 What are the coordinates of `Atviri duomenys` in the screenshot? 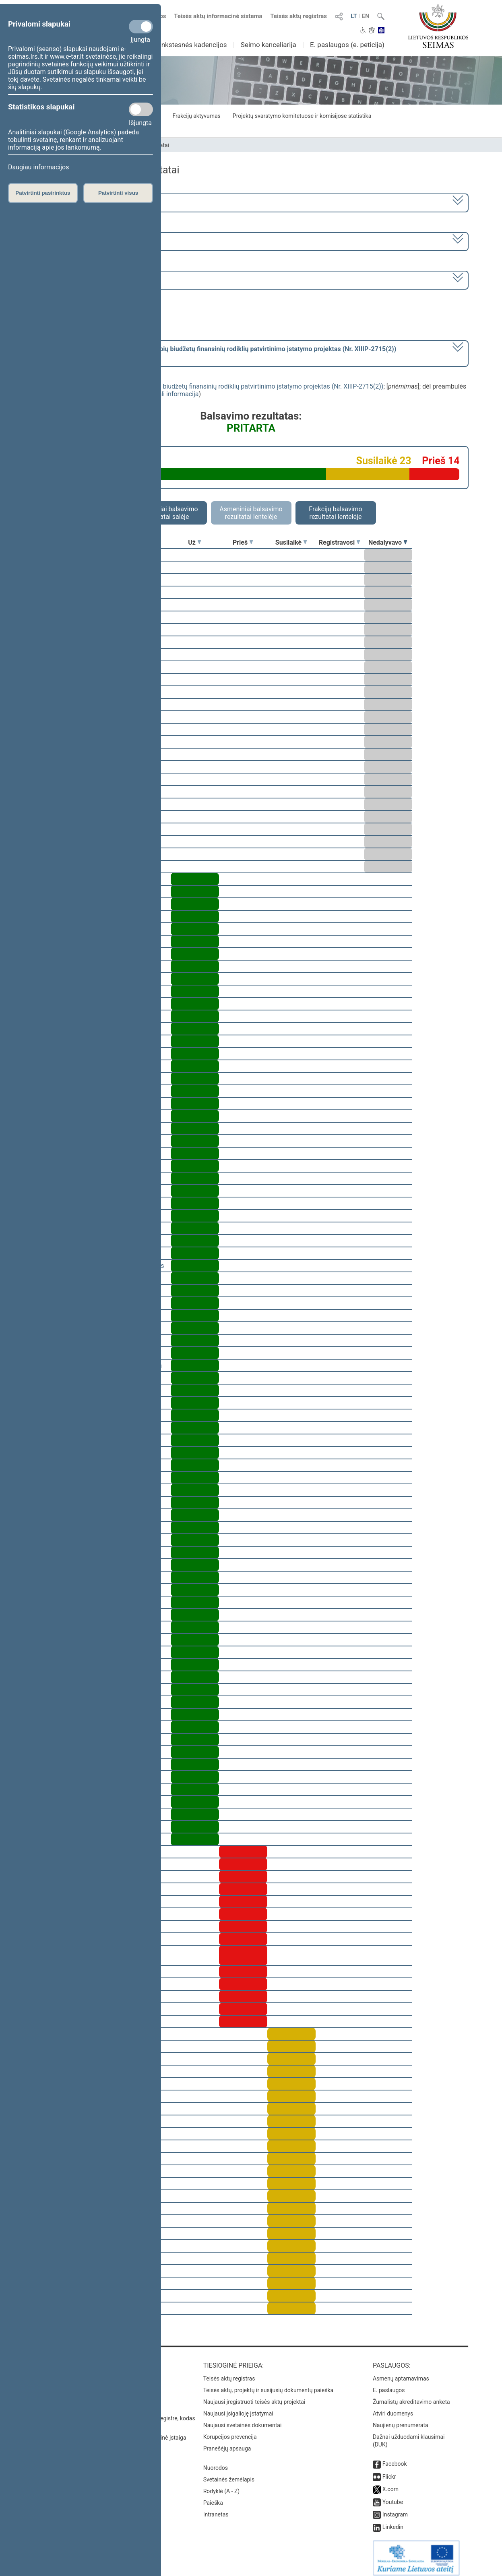 It's located at (393, 2408).